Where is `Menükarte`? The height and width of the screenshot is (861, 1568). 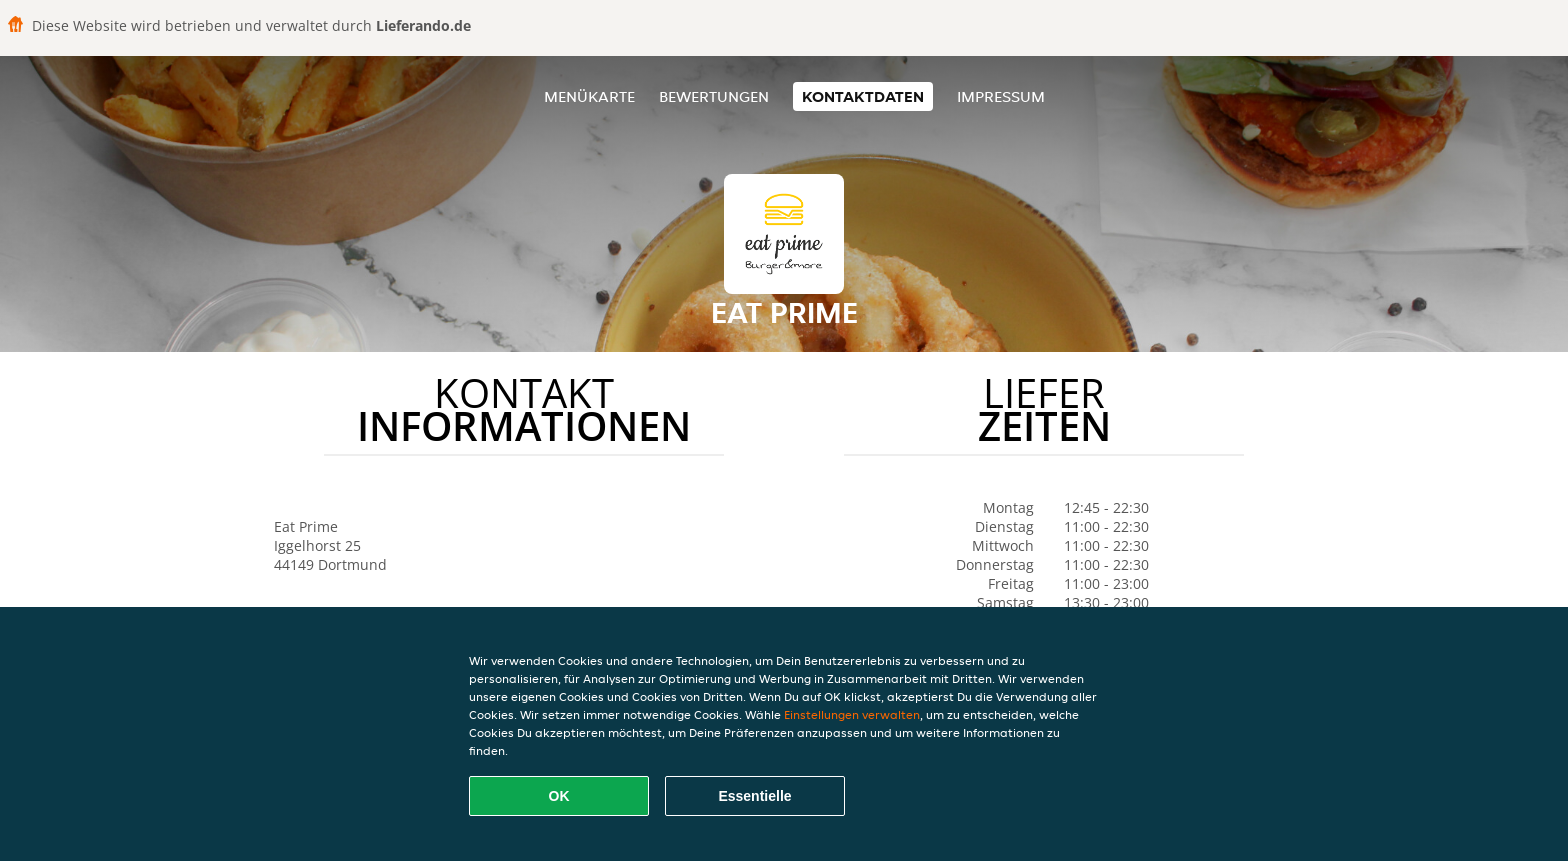 Menükarte is located at coordinates (589, 96).